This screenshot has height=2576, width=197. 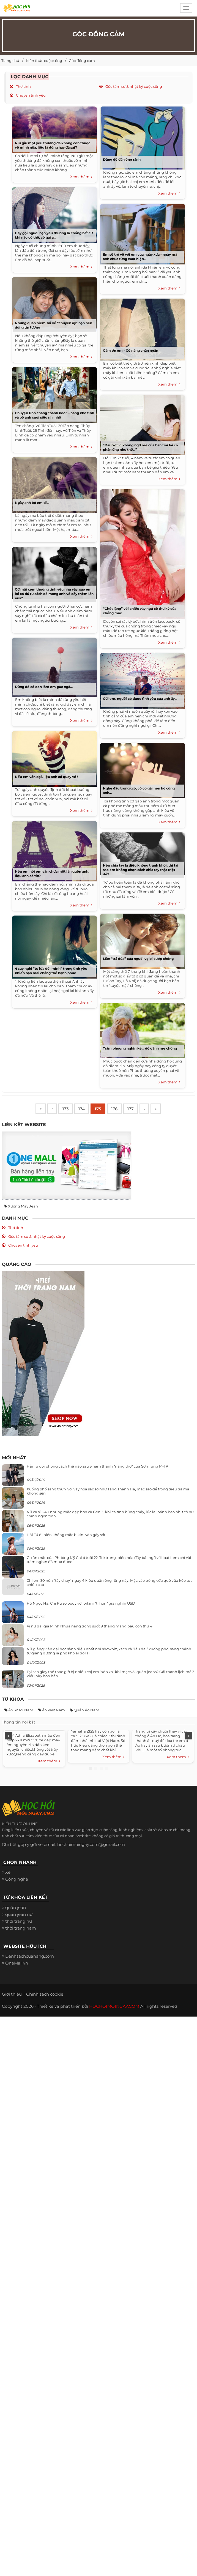 What do you see at coordinates (29, 1956) in the screenshot?
I see `Danhsachcuahang.com` at bounding box center [29, 1956].